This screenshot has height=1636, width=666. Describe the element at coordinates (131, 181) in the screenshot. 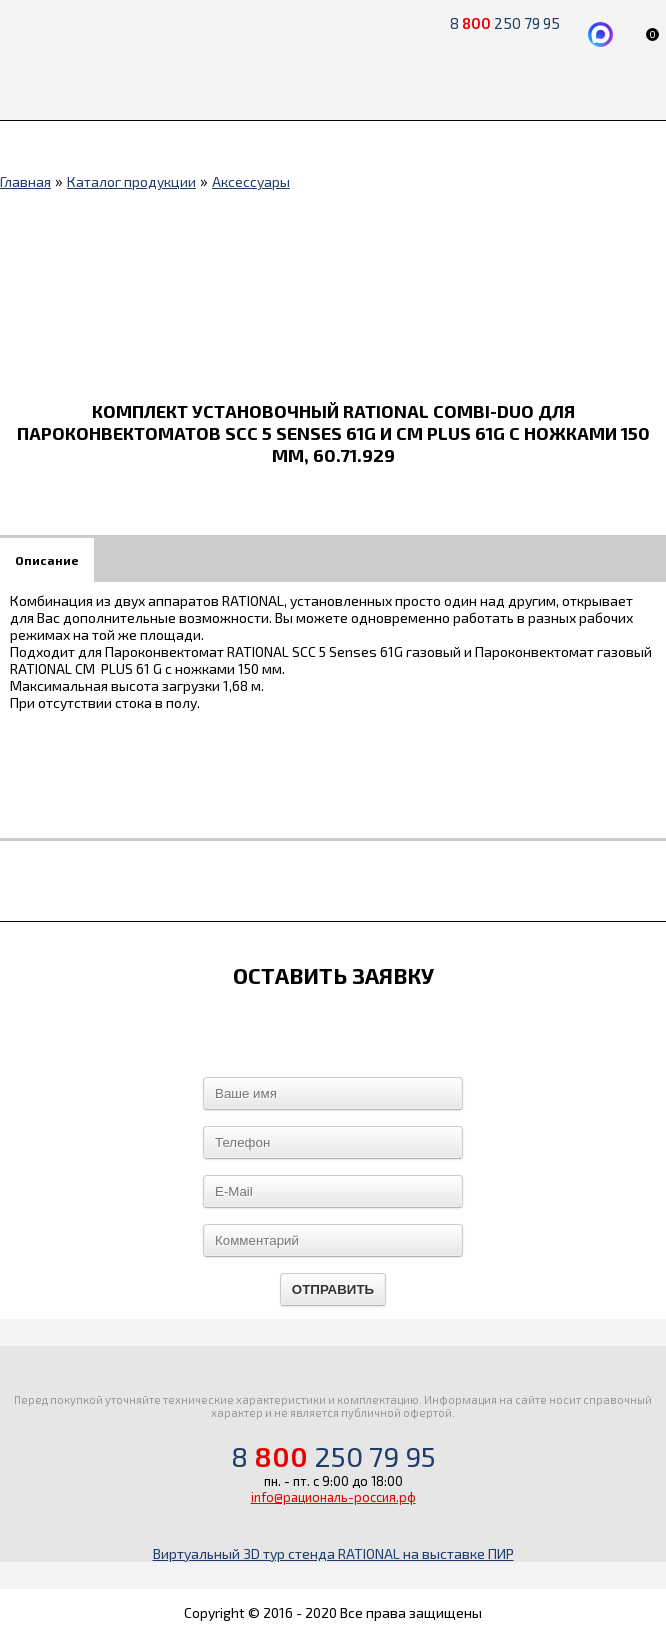

I see `Каталог продукции` at that location.